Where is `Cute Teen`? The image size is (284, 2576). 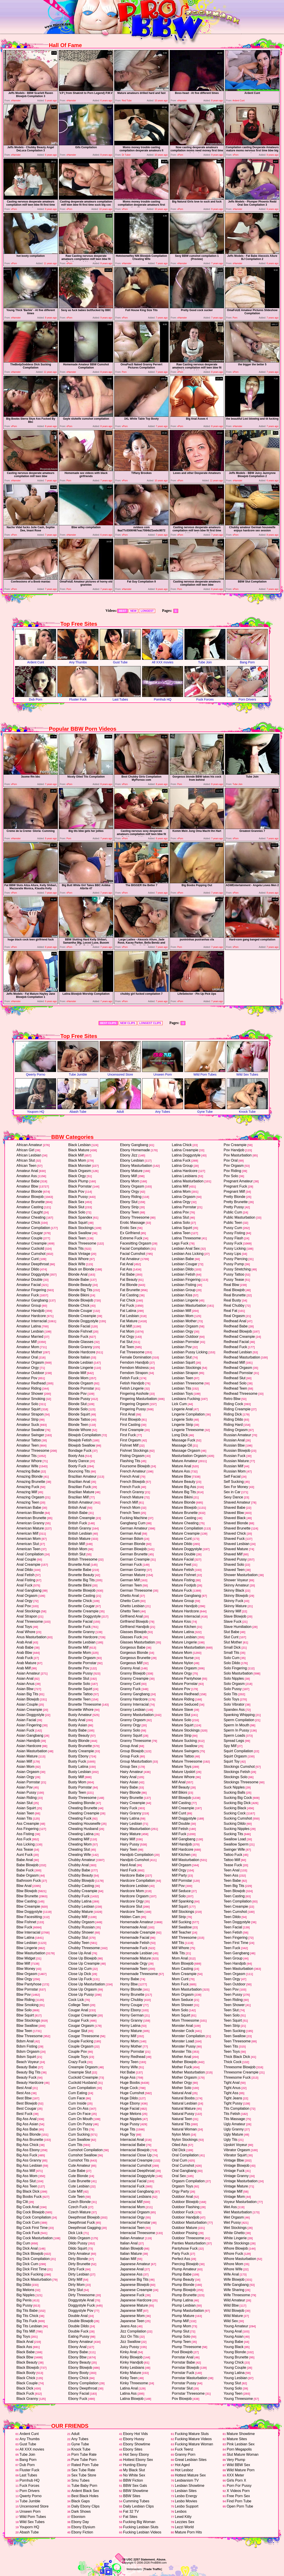
Cute Teen is located at coordinates (76, 2196).